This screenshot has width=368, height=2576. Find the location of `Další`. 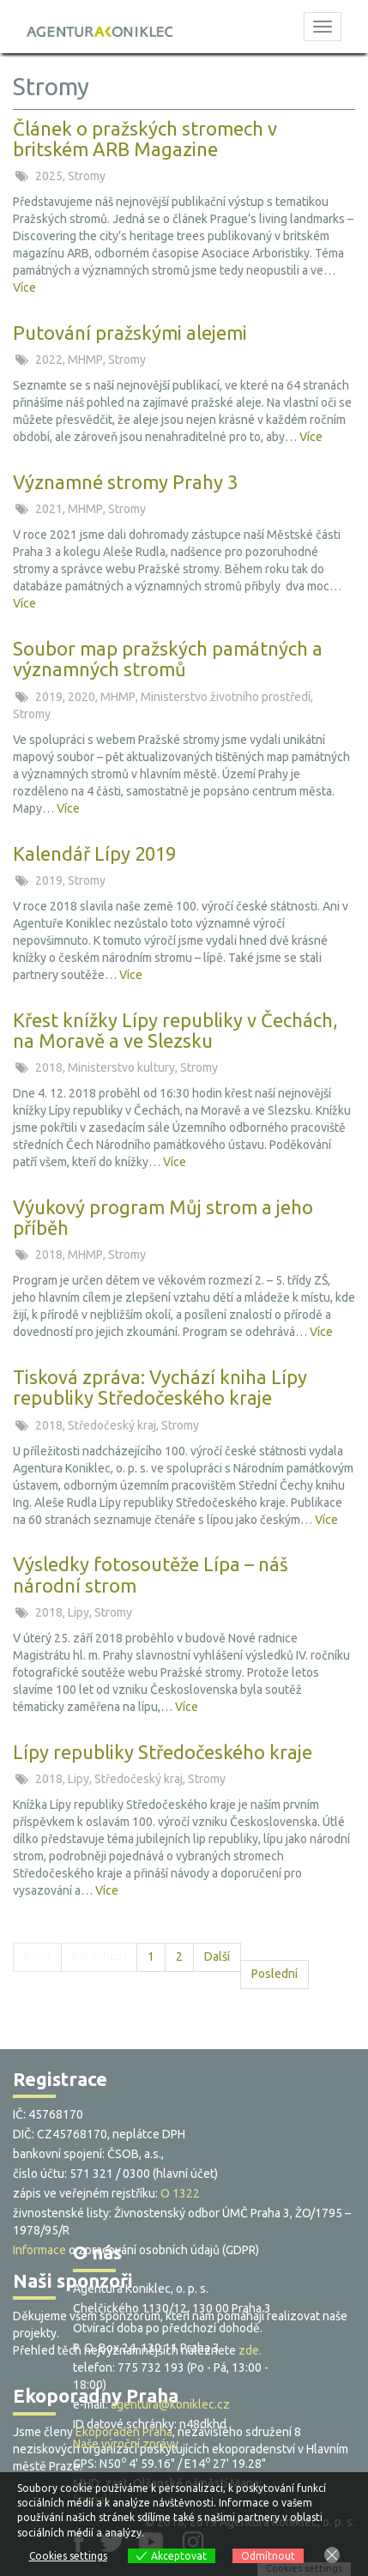

Další is located at coordinates (217, 1956).